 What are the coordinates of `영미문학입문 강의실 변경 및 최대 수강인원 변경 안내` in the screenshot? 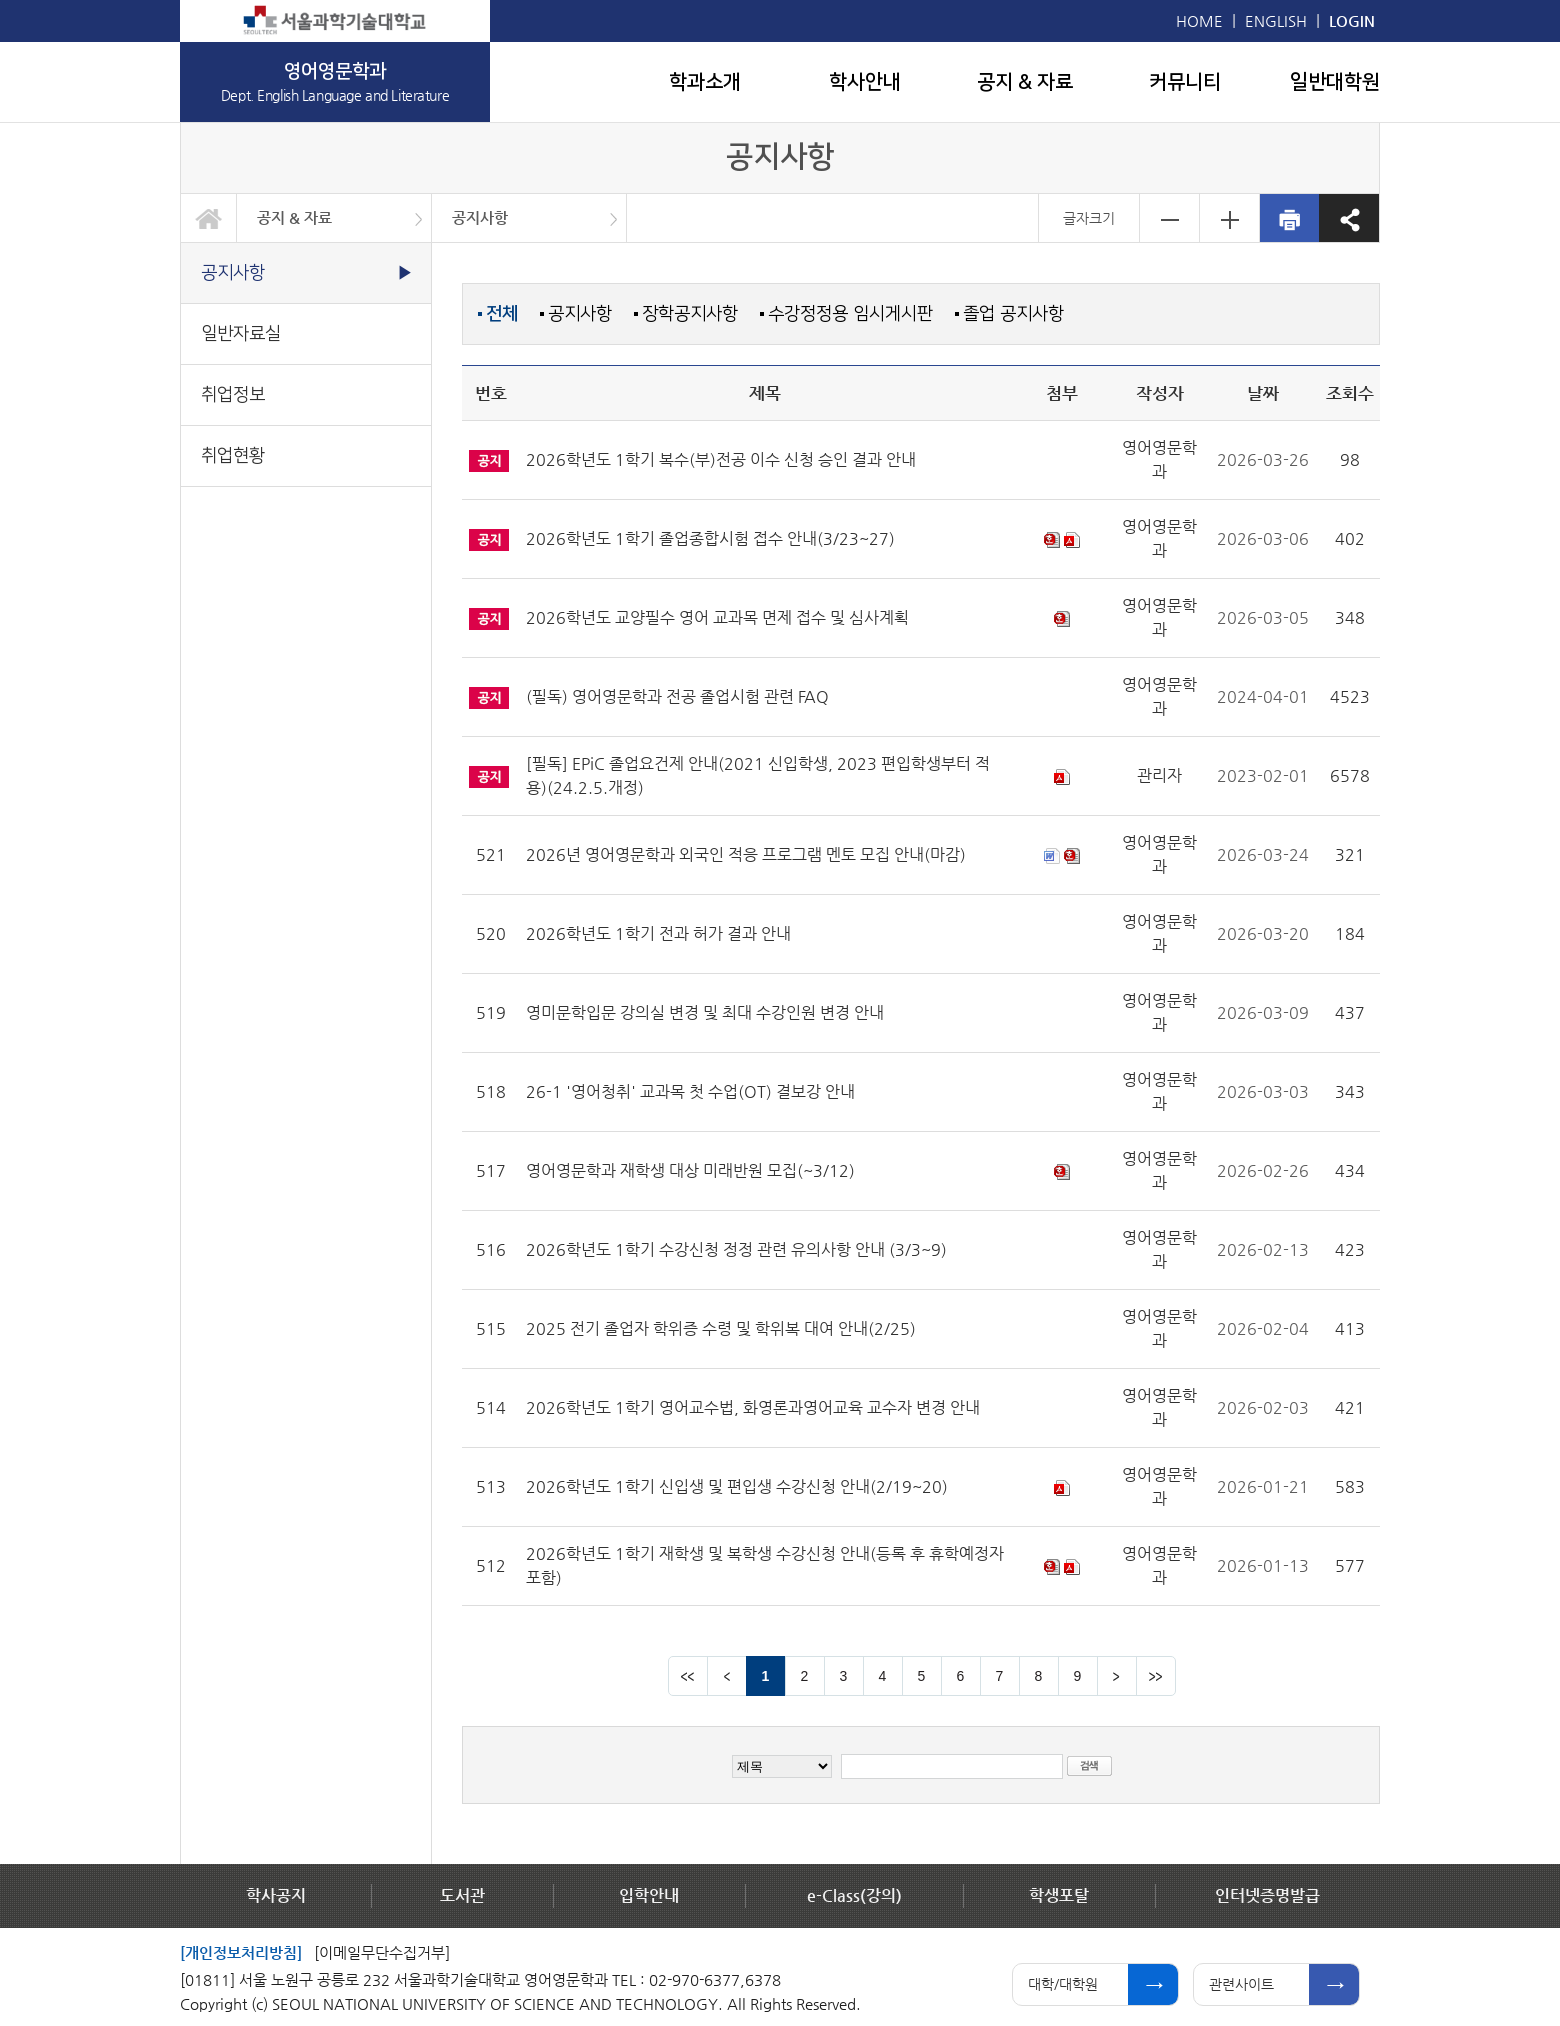 It's located at (705, 1012).